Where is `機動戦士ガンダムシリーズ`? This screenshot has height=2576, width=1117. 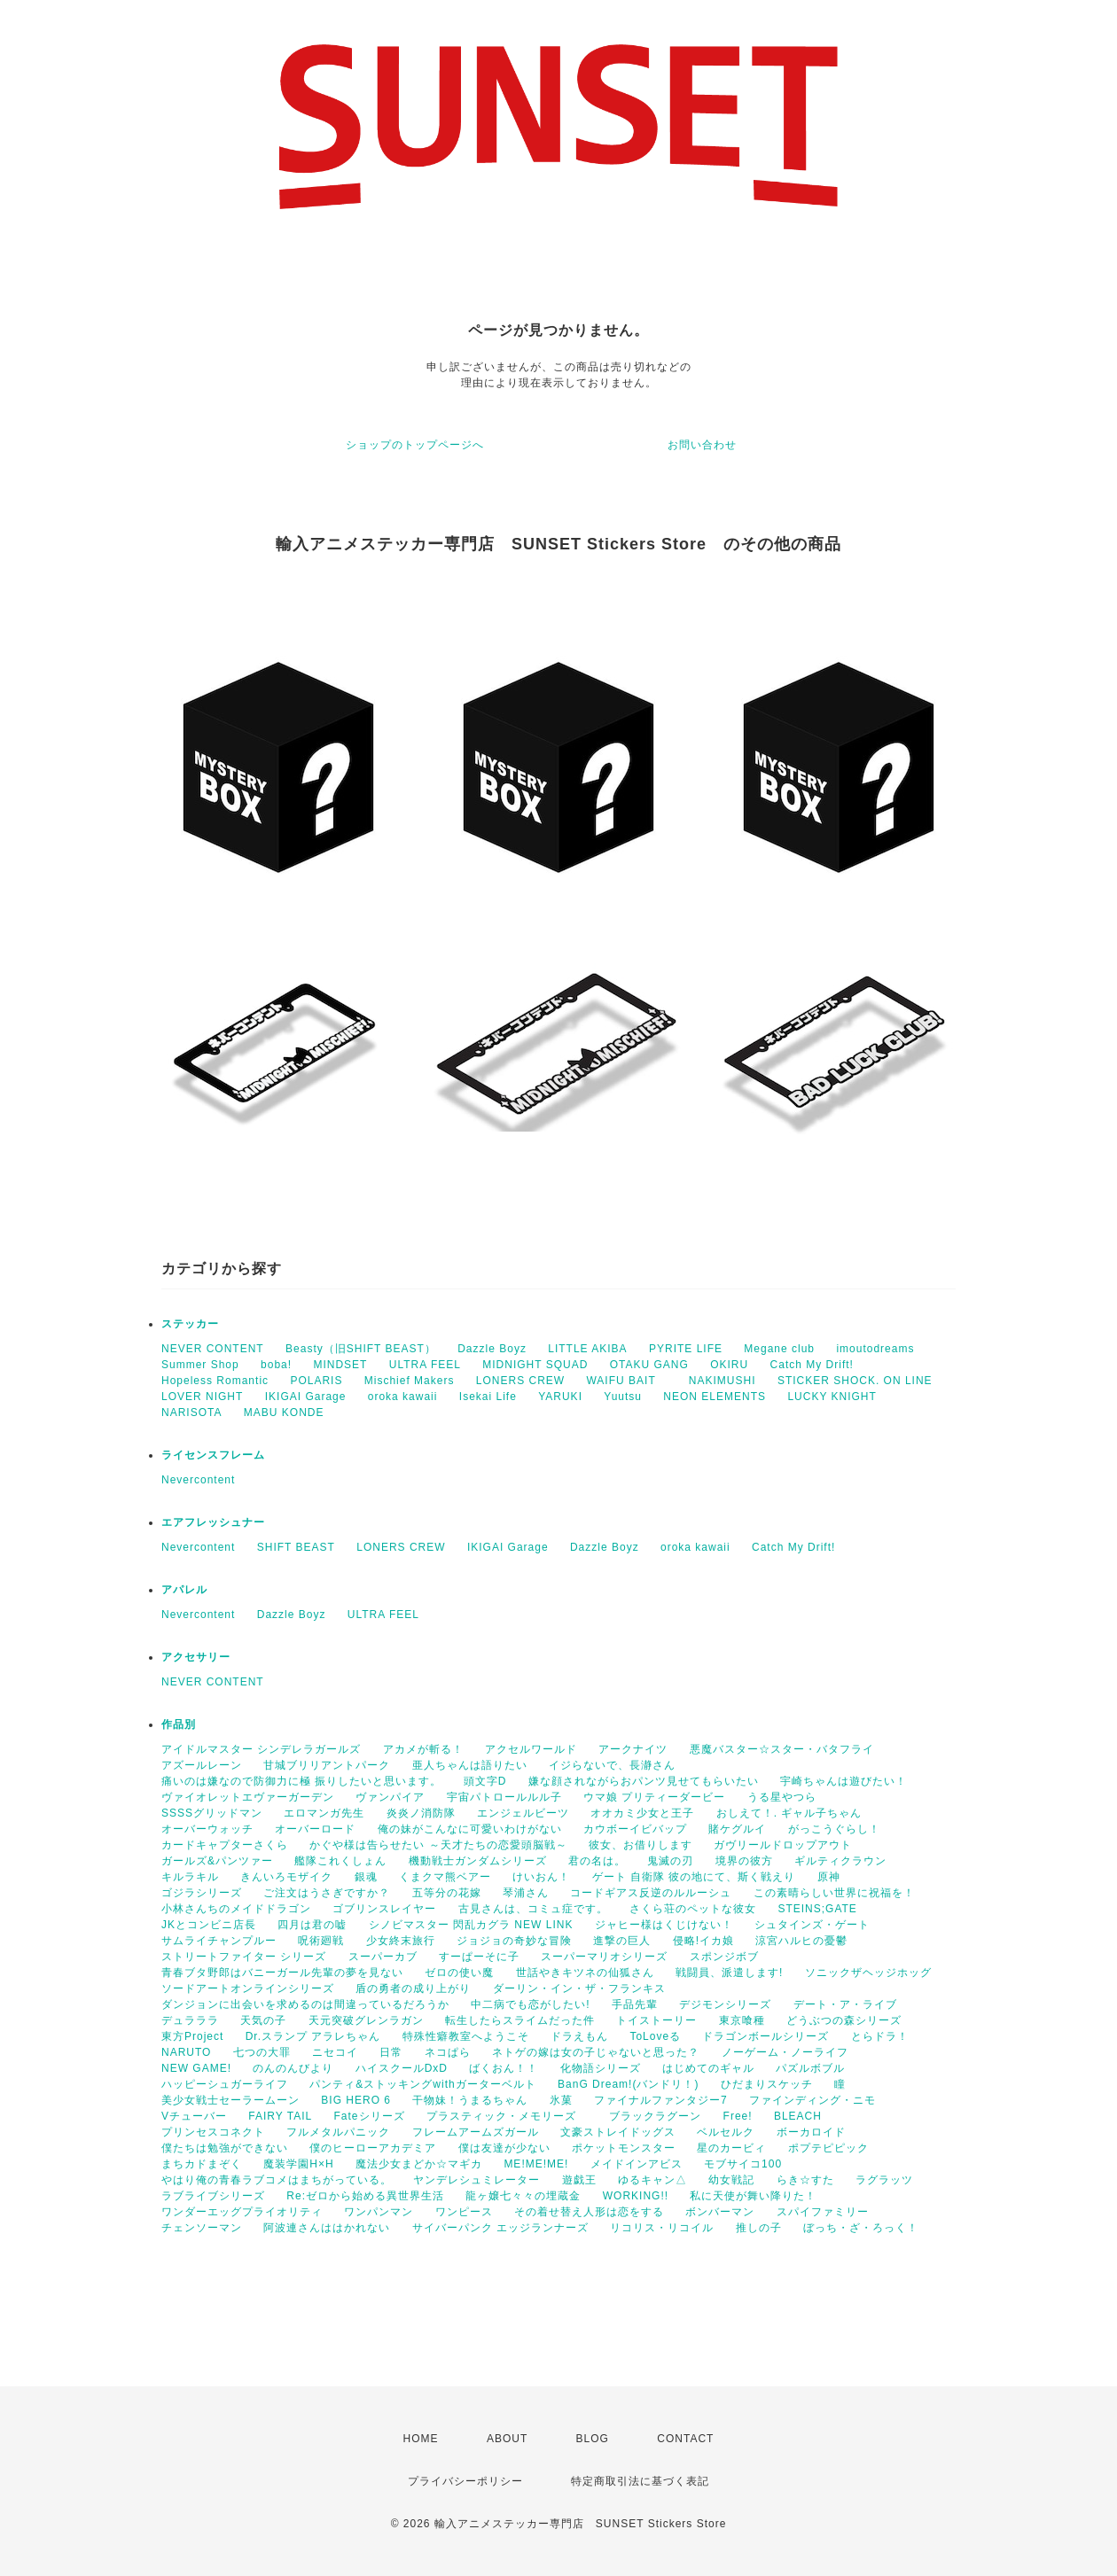 機動戦士ガンダムシリーズ is located at coordinates (478, 1861).